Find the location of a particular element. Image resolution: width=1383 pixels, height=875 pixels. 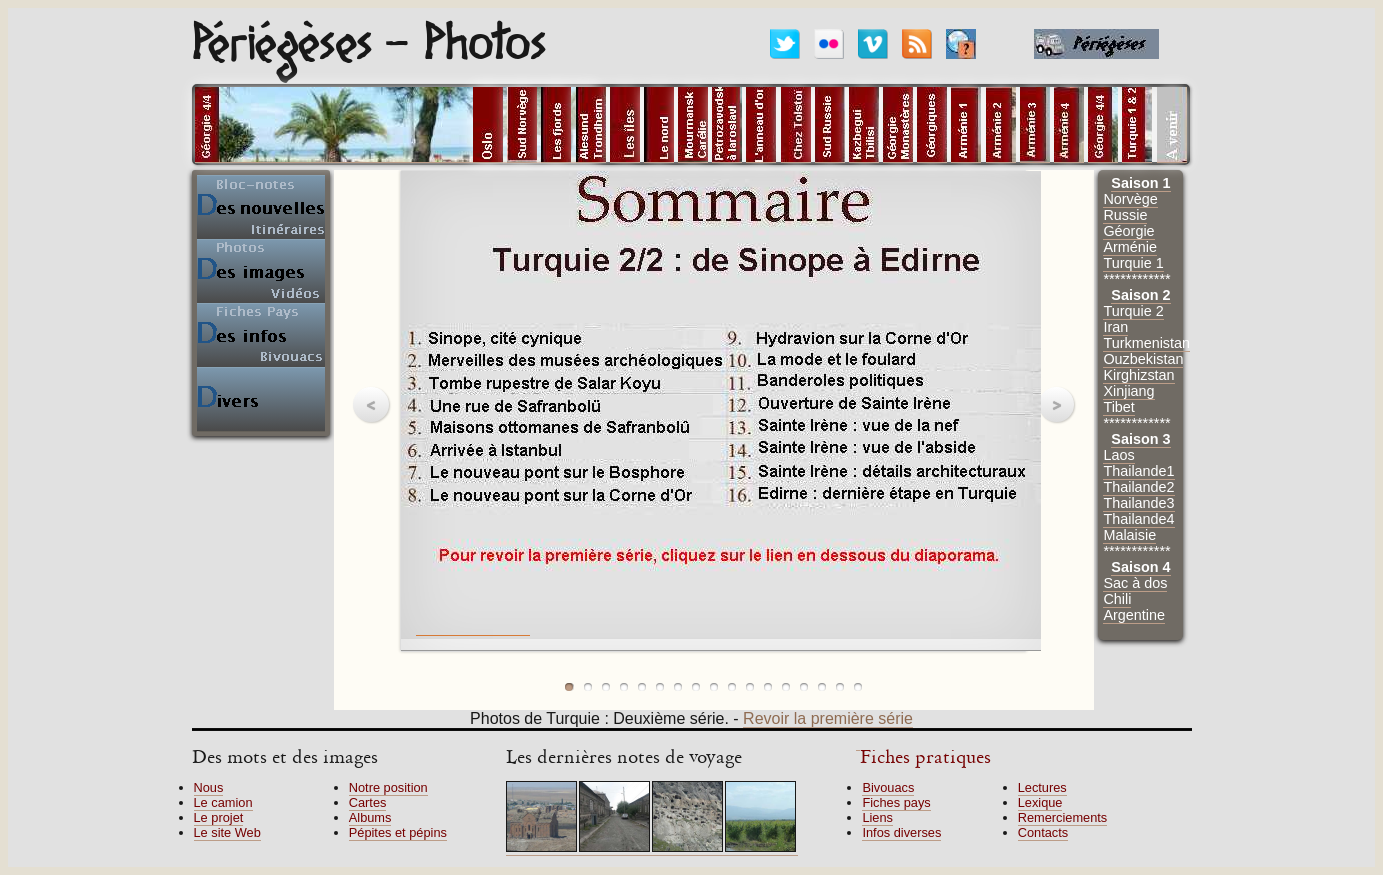

Thailande1 is located at coordinates (1138, 471).